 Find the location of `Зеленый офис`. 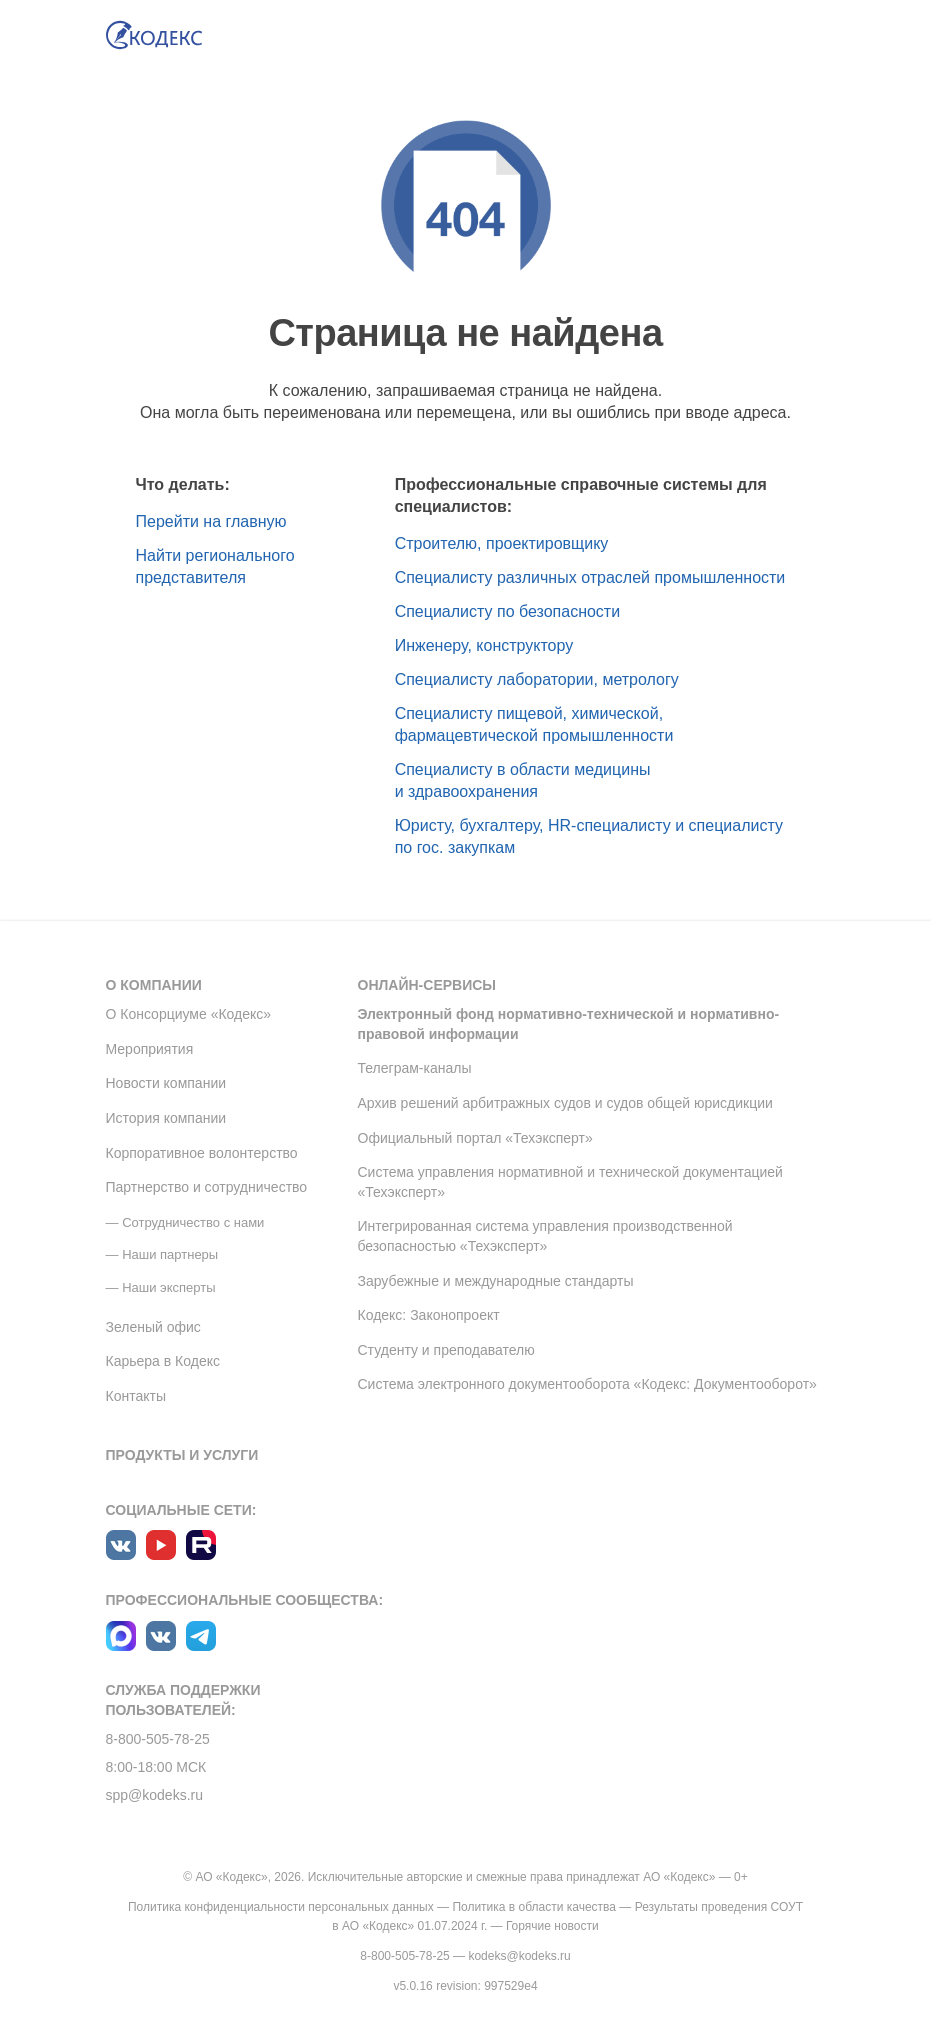

Зеленый офис is located at coordinates (153, 1327).